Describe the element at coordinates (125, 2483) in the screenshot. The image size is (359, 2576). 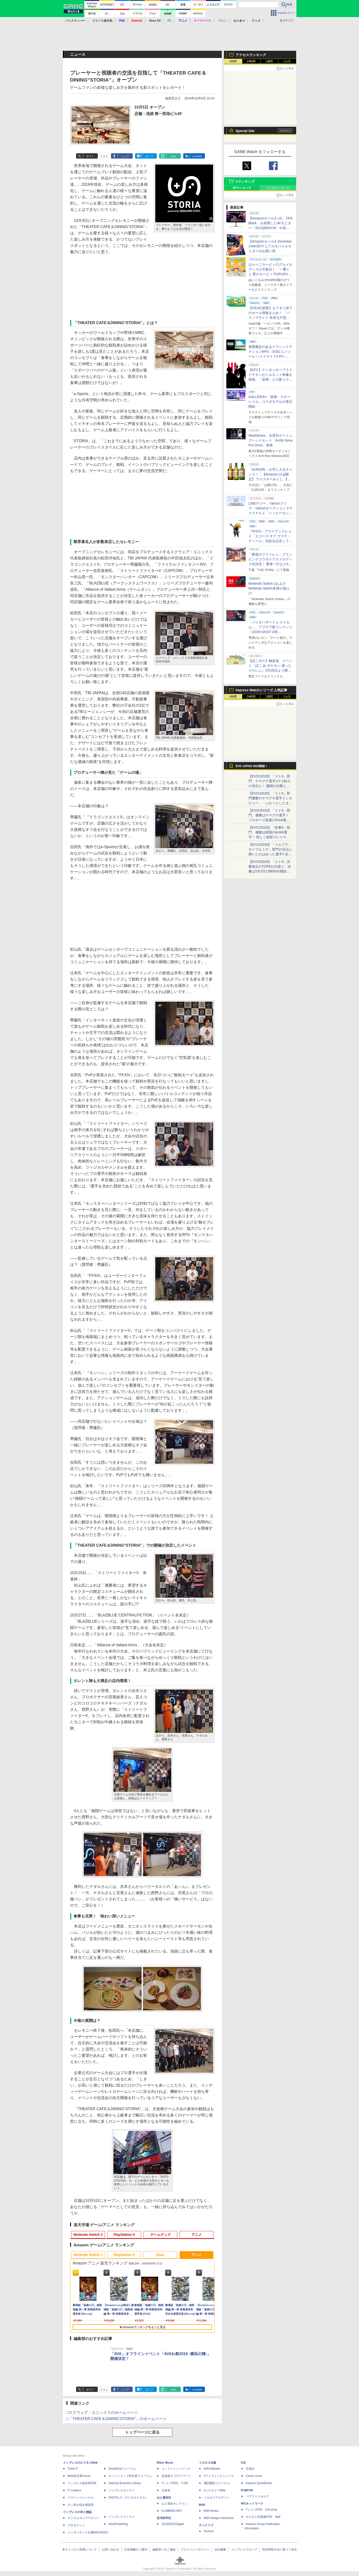
I see `Impress Business Library` at that location.